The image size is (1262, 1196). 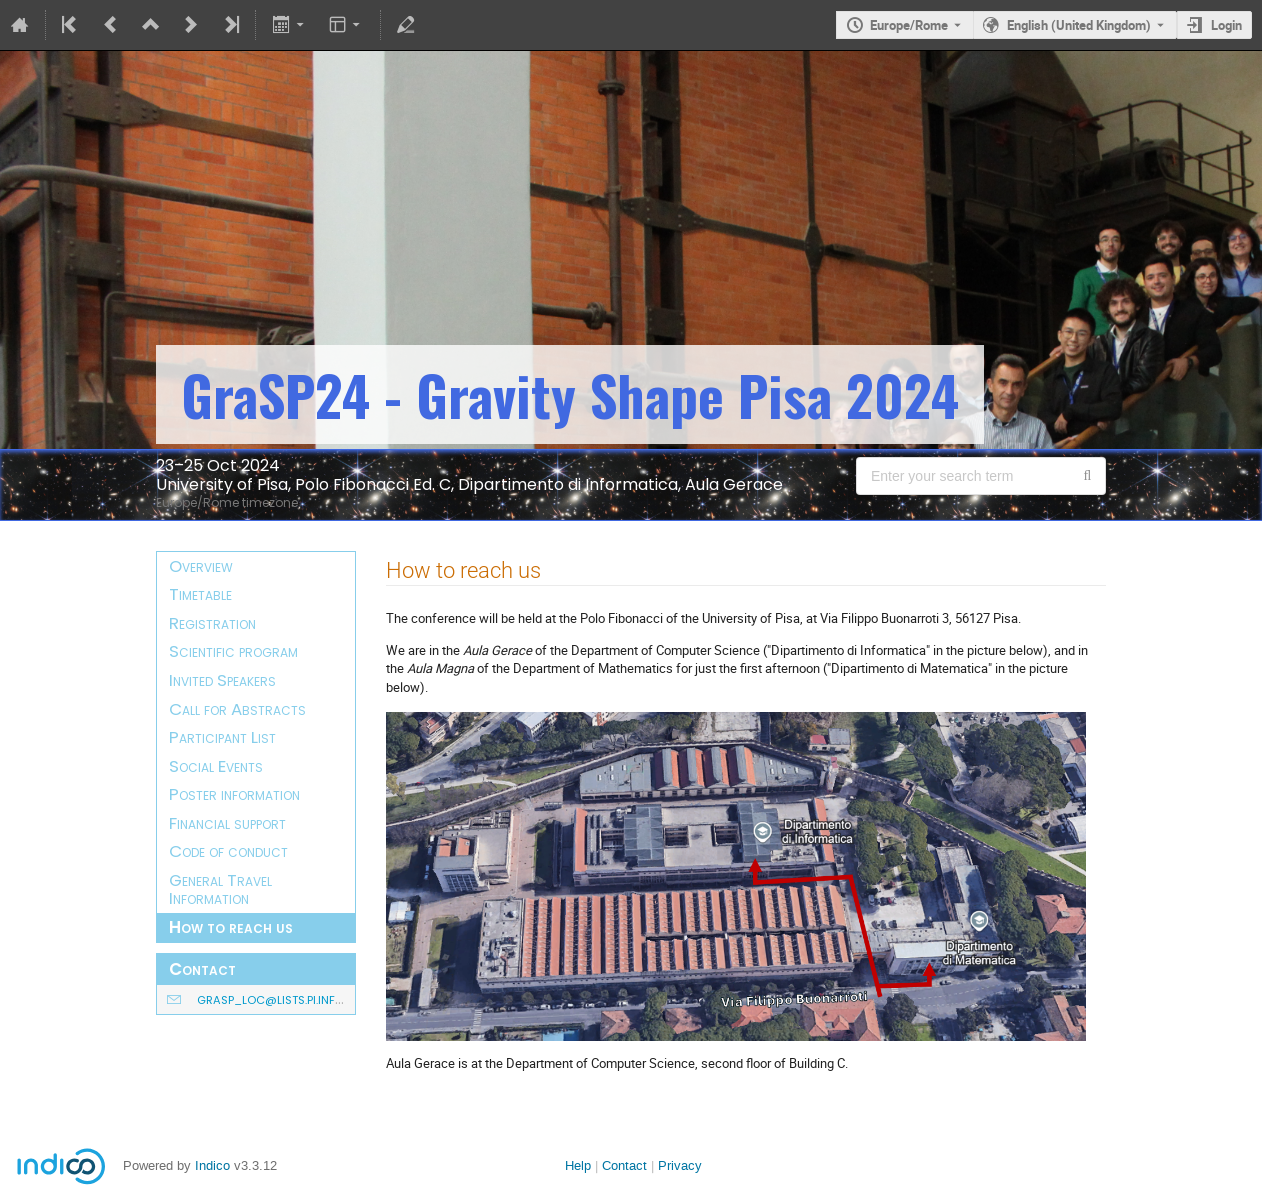 I want to click on Poster information, so click(x=234, y=794).